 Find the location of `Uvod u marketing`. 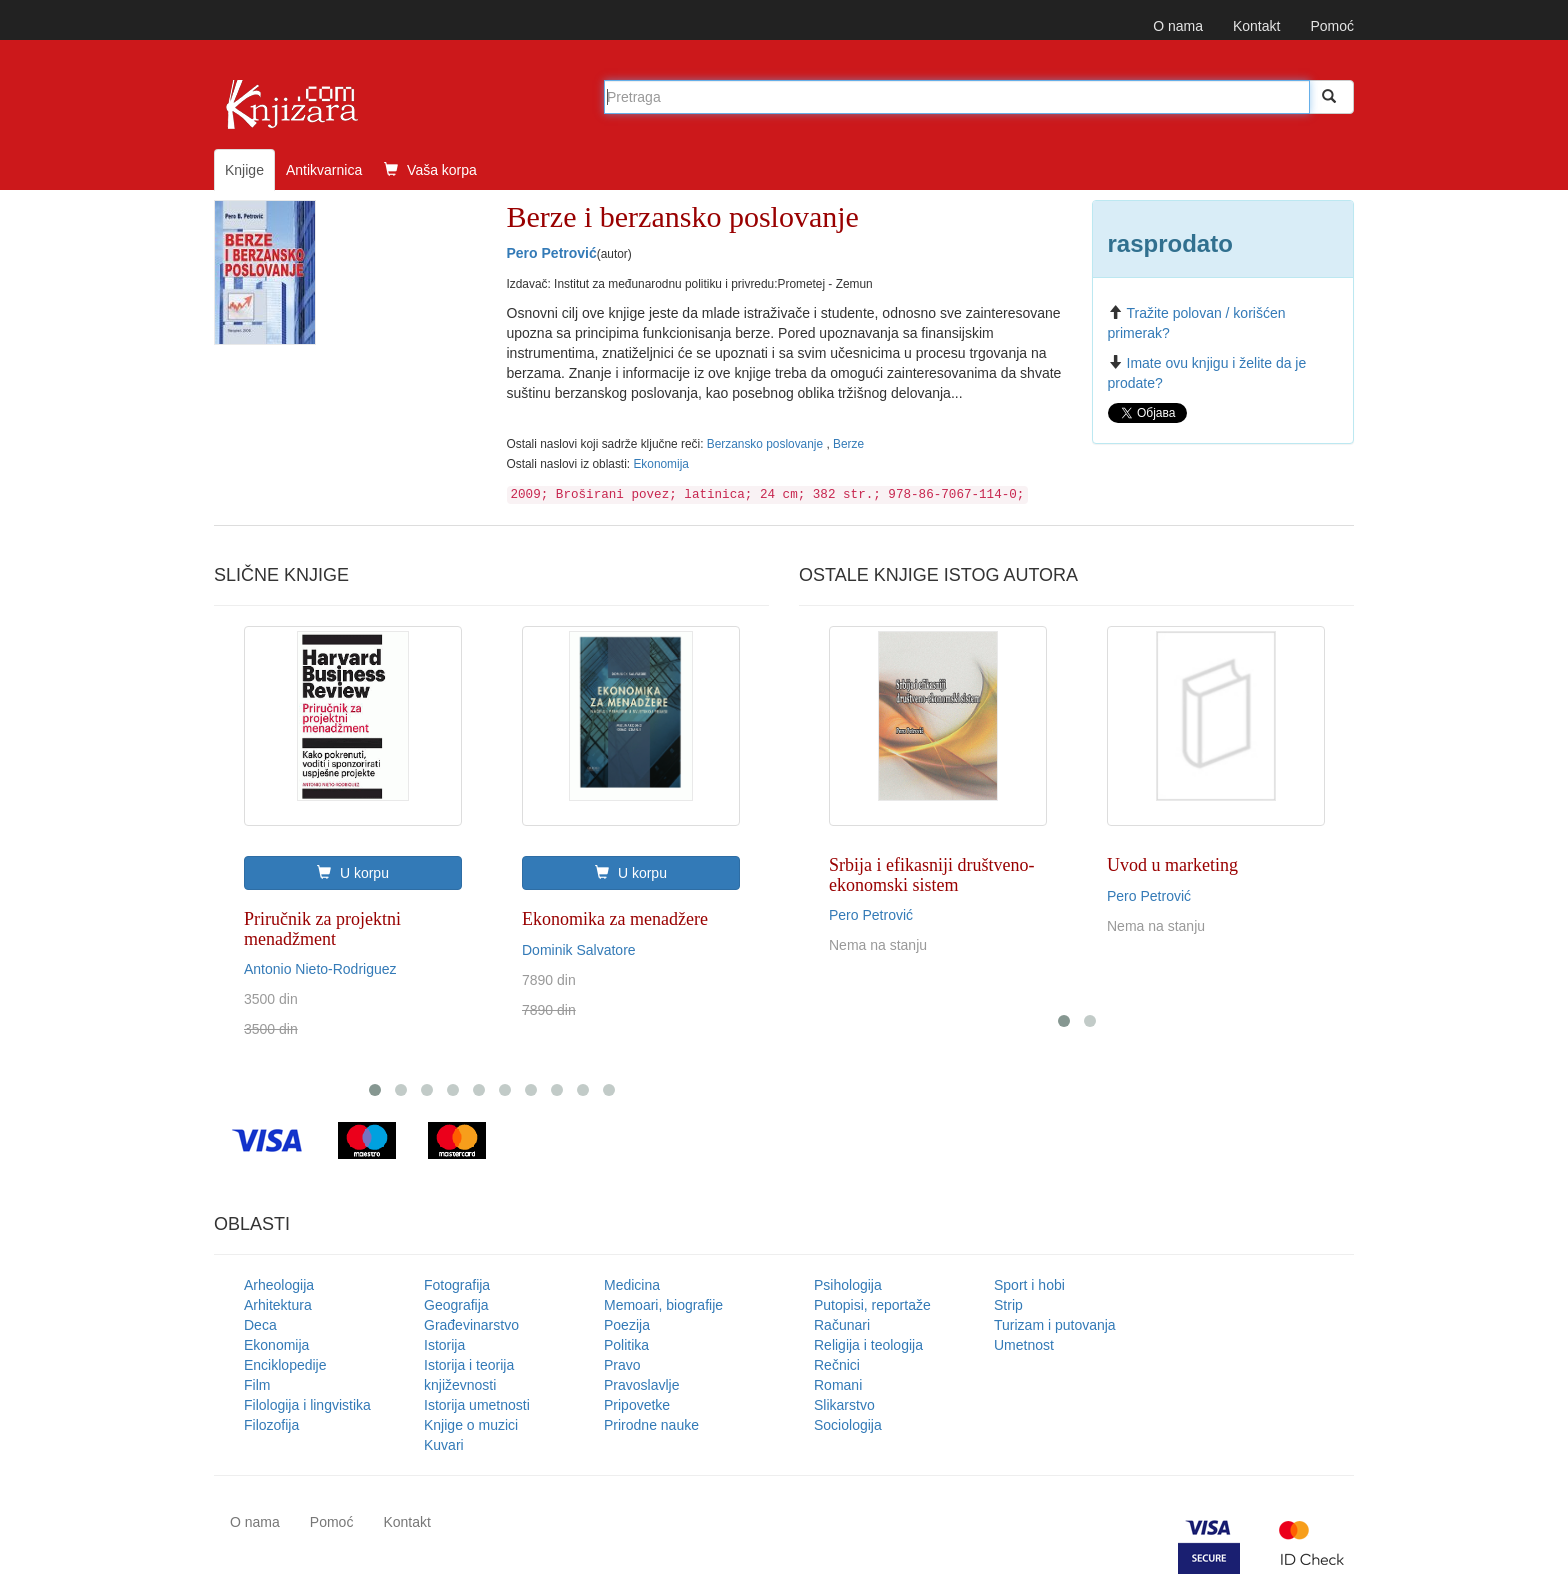

Uvod u marketing is located at coordinates (1172, 865).